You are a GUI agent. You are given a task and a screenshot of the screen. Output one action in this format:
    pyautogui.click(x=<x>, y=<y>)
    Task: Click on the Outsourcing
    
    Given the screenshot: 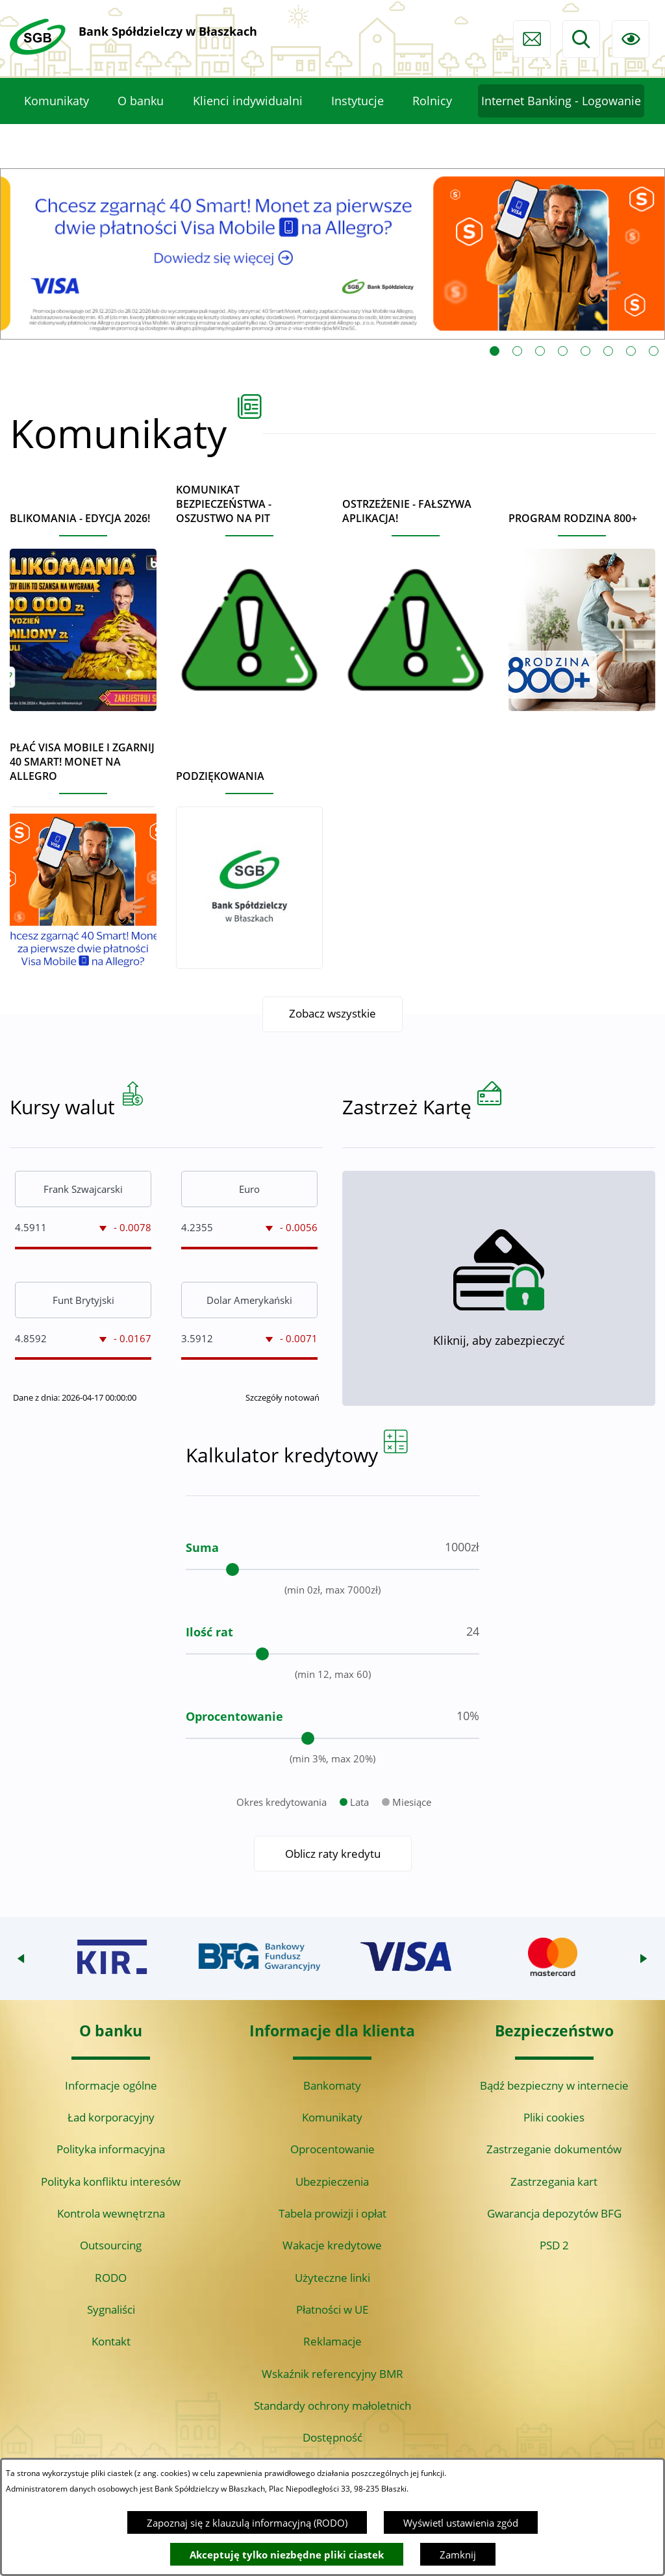 What is the action you would take?
    pyautogui.click(x=111, y=2245)
    